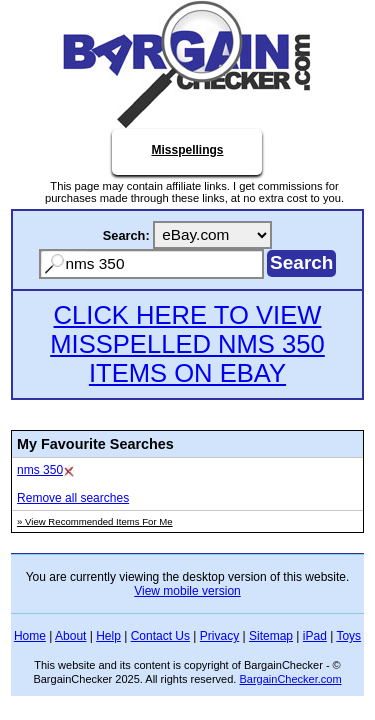 The image size is (375, 720). I want to click on iPad, so click(315, 636).